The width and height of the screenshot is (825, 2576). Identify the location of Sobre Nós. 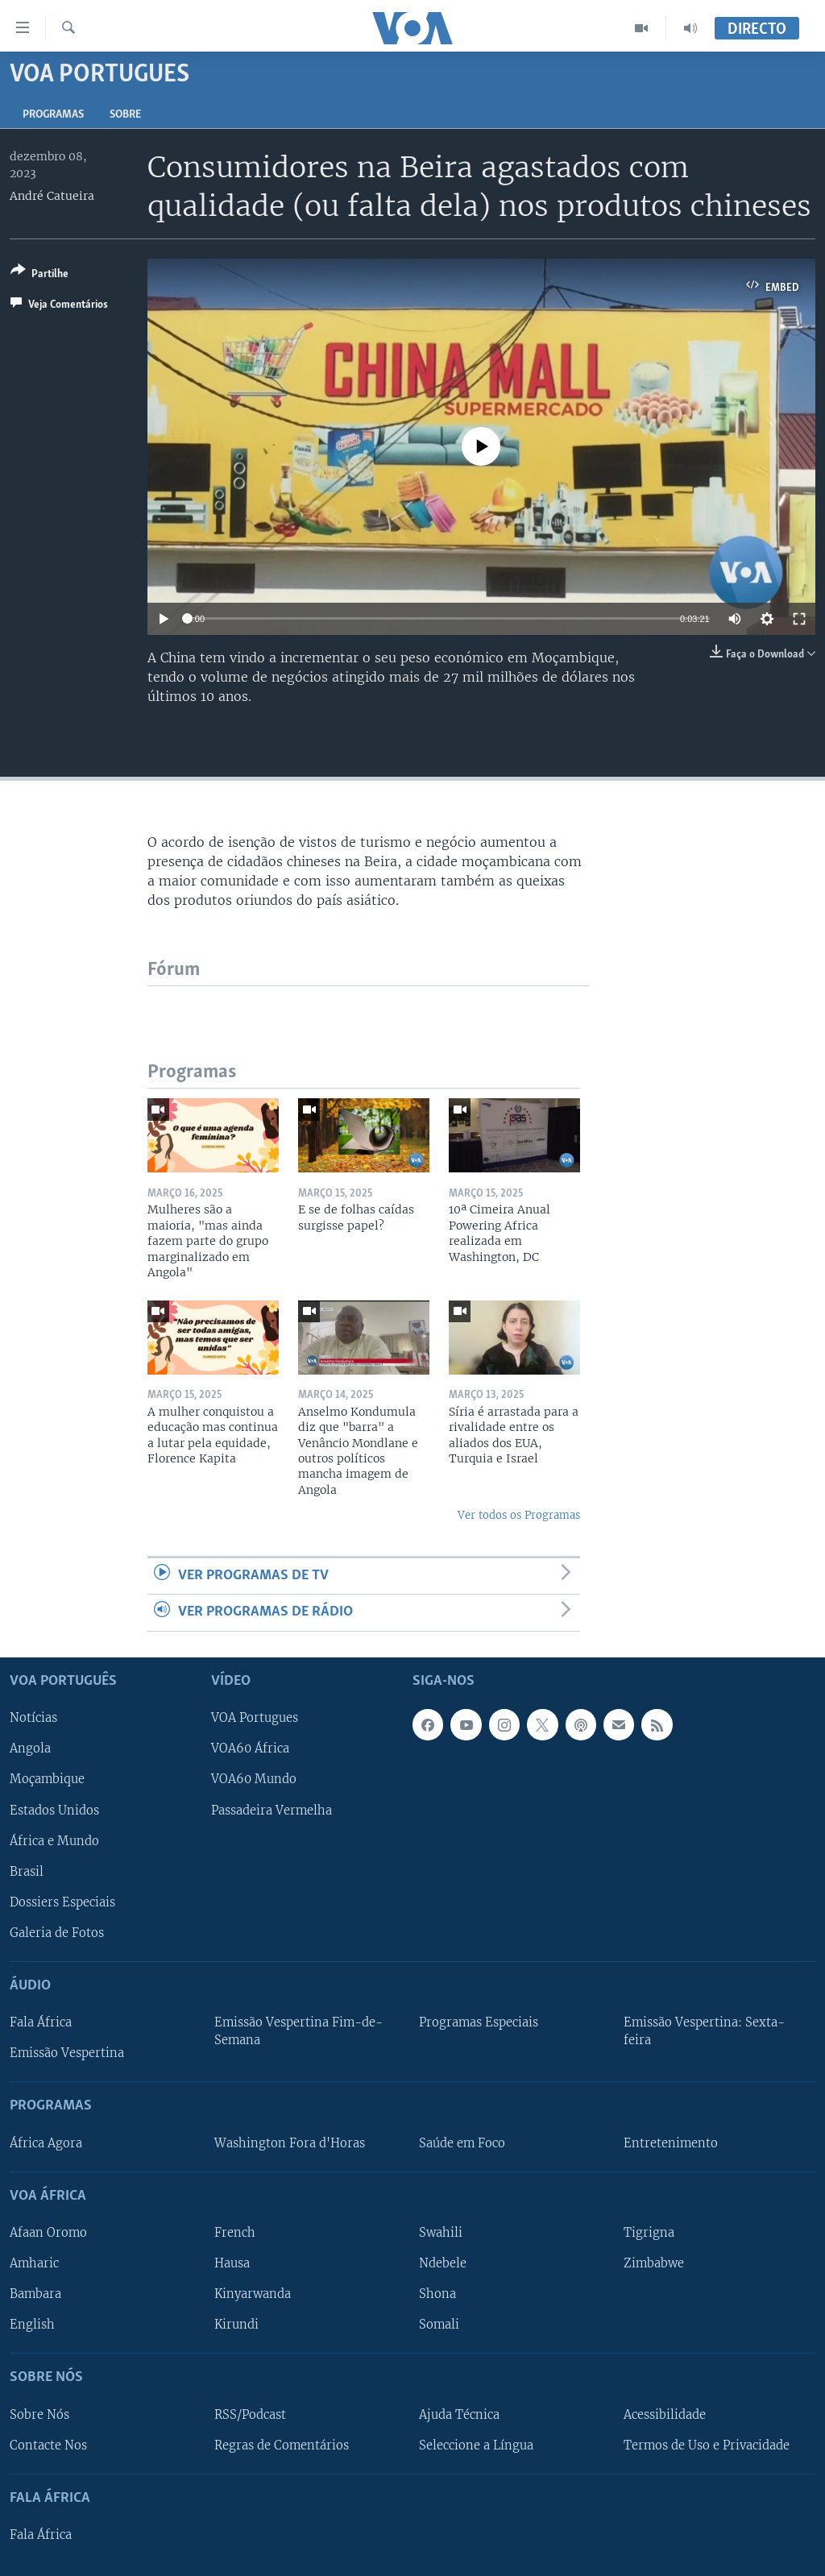
(39, 2414).